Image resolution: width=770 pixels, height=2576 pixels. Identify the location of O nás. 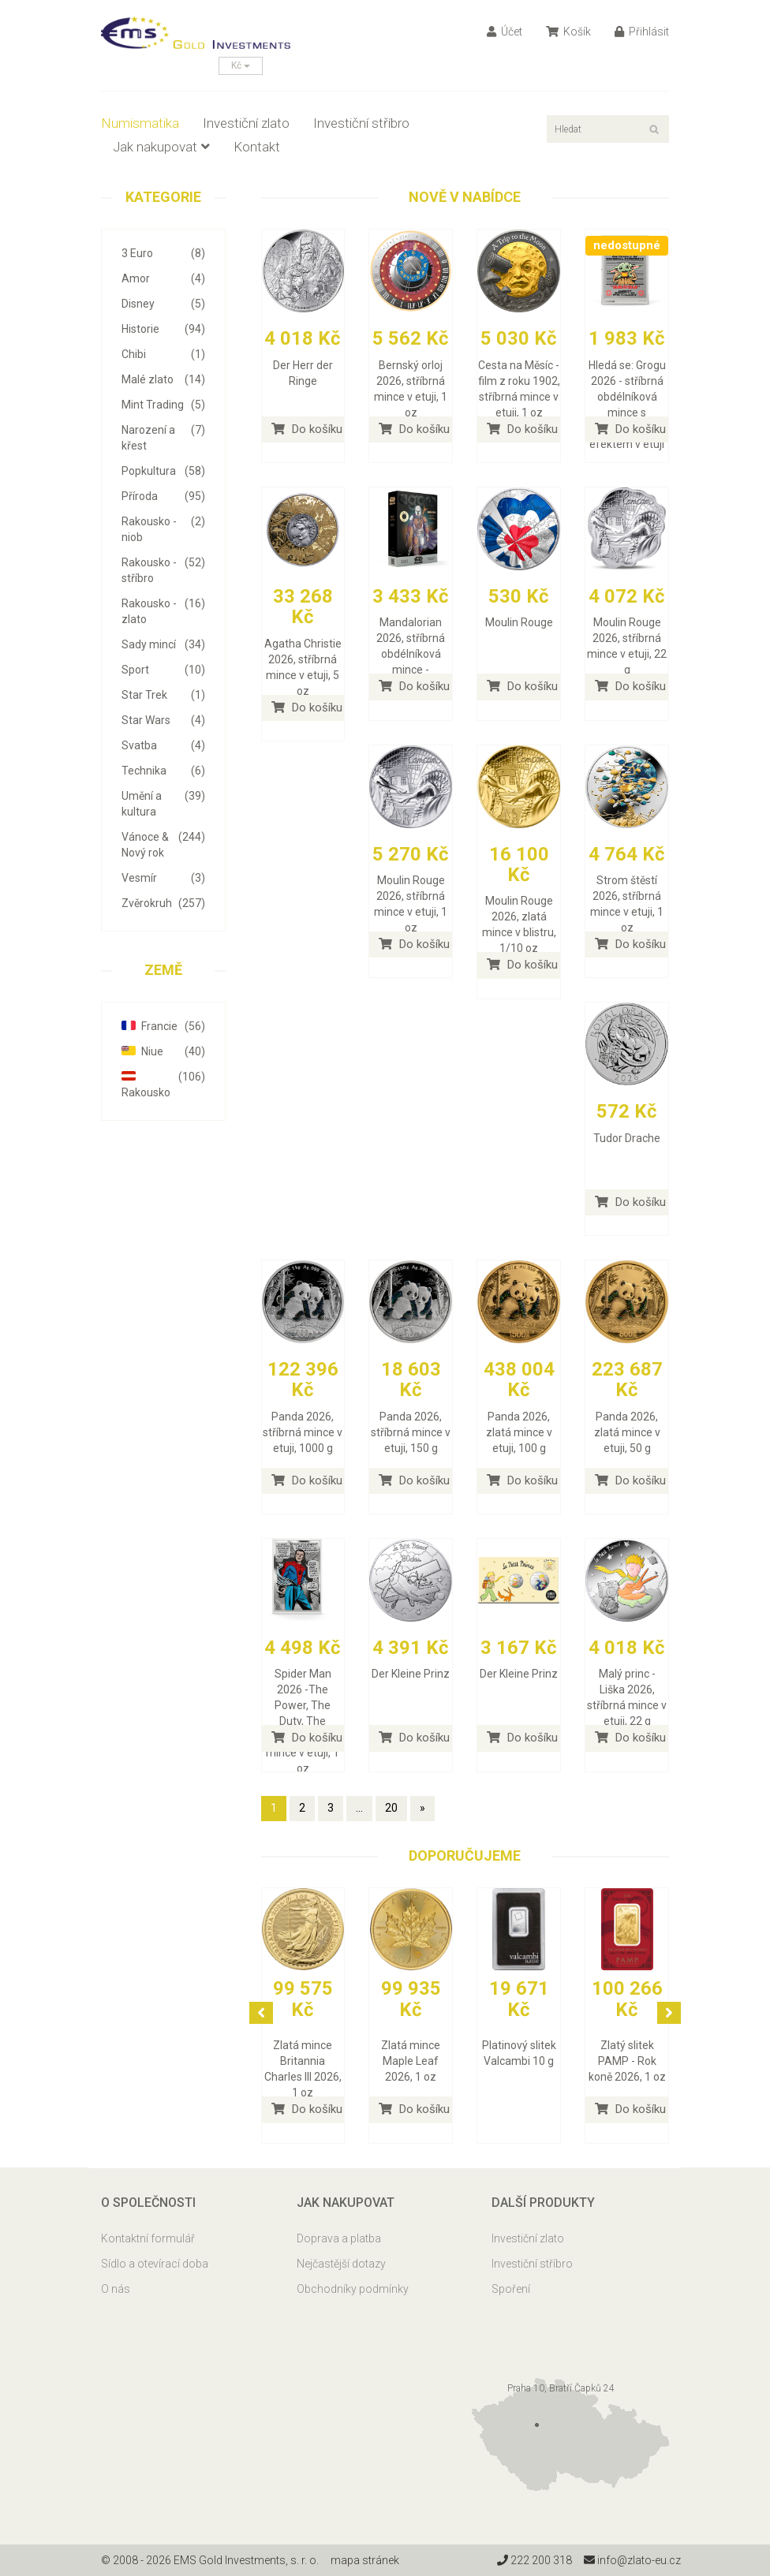
(115, 2289).